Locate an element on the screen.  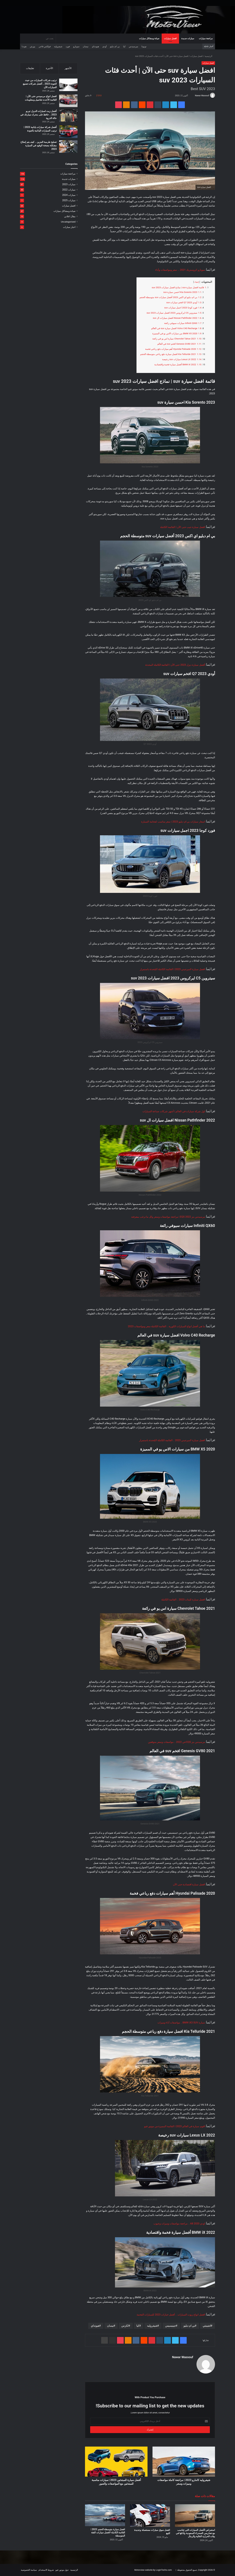
تصليح طرمبة البنزين .. كيف يتم إصلاح مشكلة مضخة الوقود في السيارة 2023 is located at coordinates (38, 146).